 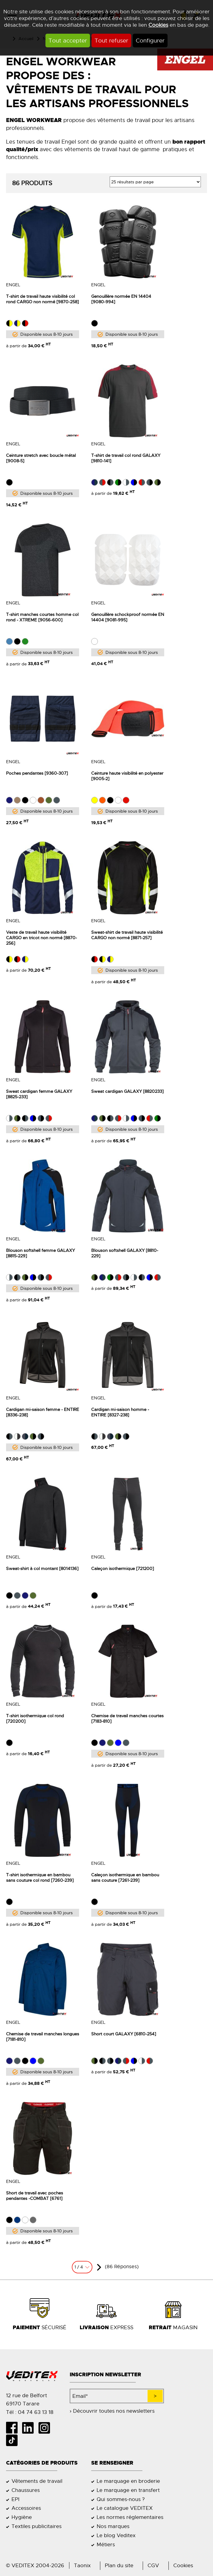 I want to click on Nos marques, so click(x=113, y=2526).